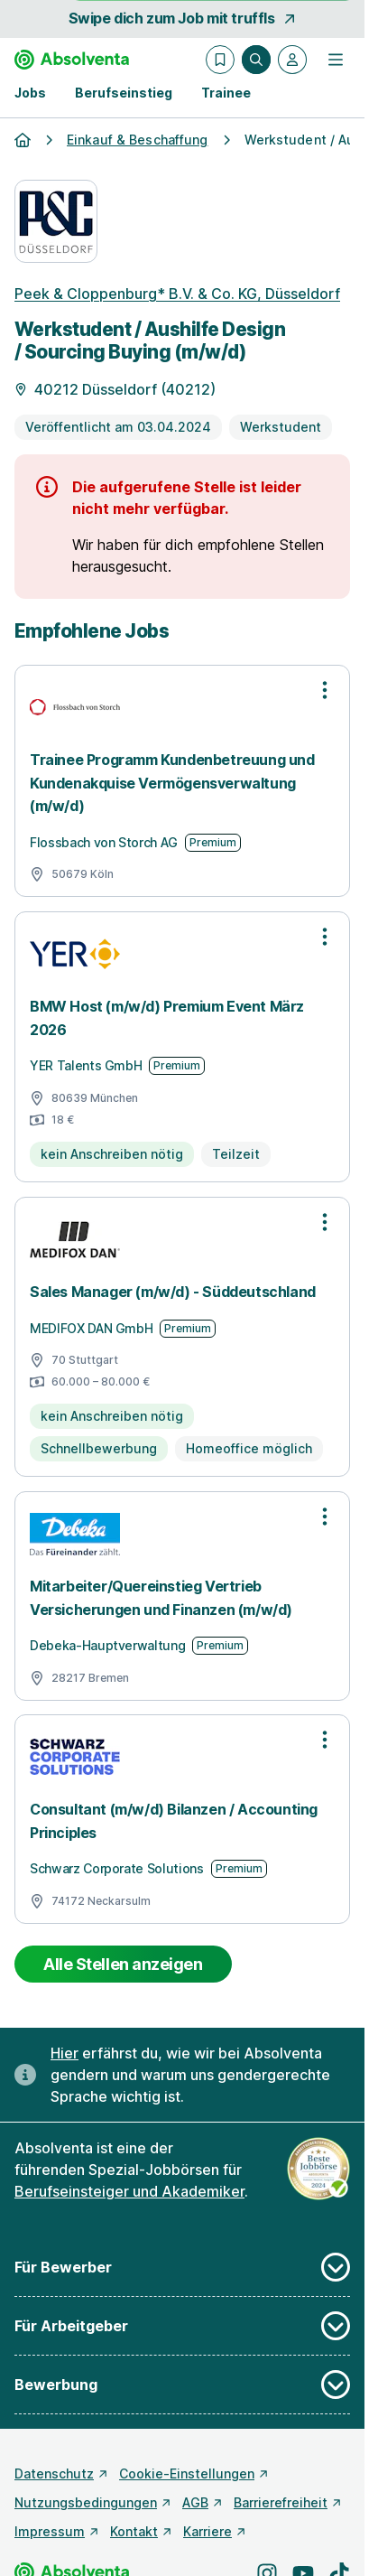  What do you see at coordinates (64, 2053) in the screenshot?
I see `Hier [Erfahre hier, warum uns gendergerechte Sprache wichtig ist]` at bounding box center [64, 2053].